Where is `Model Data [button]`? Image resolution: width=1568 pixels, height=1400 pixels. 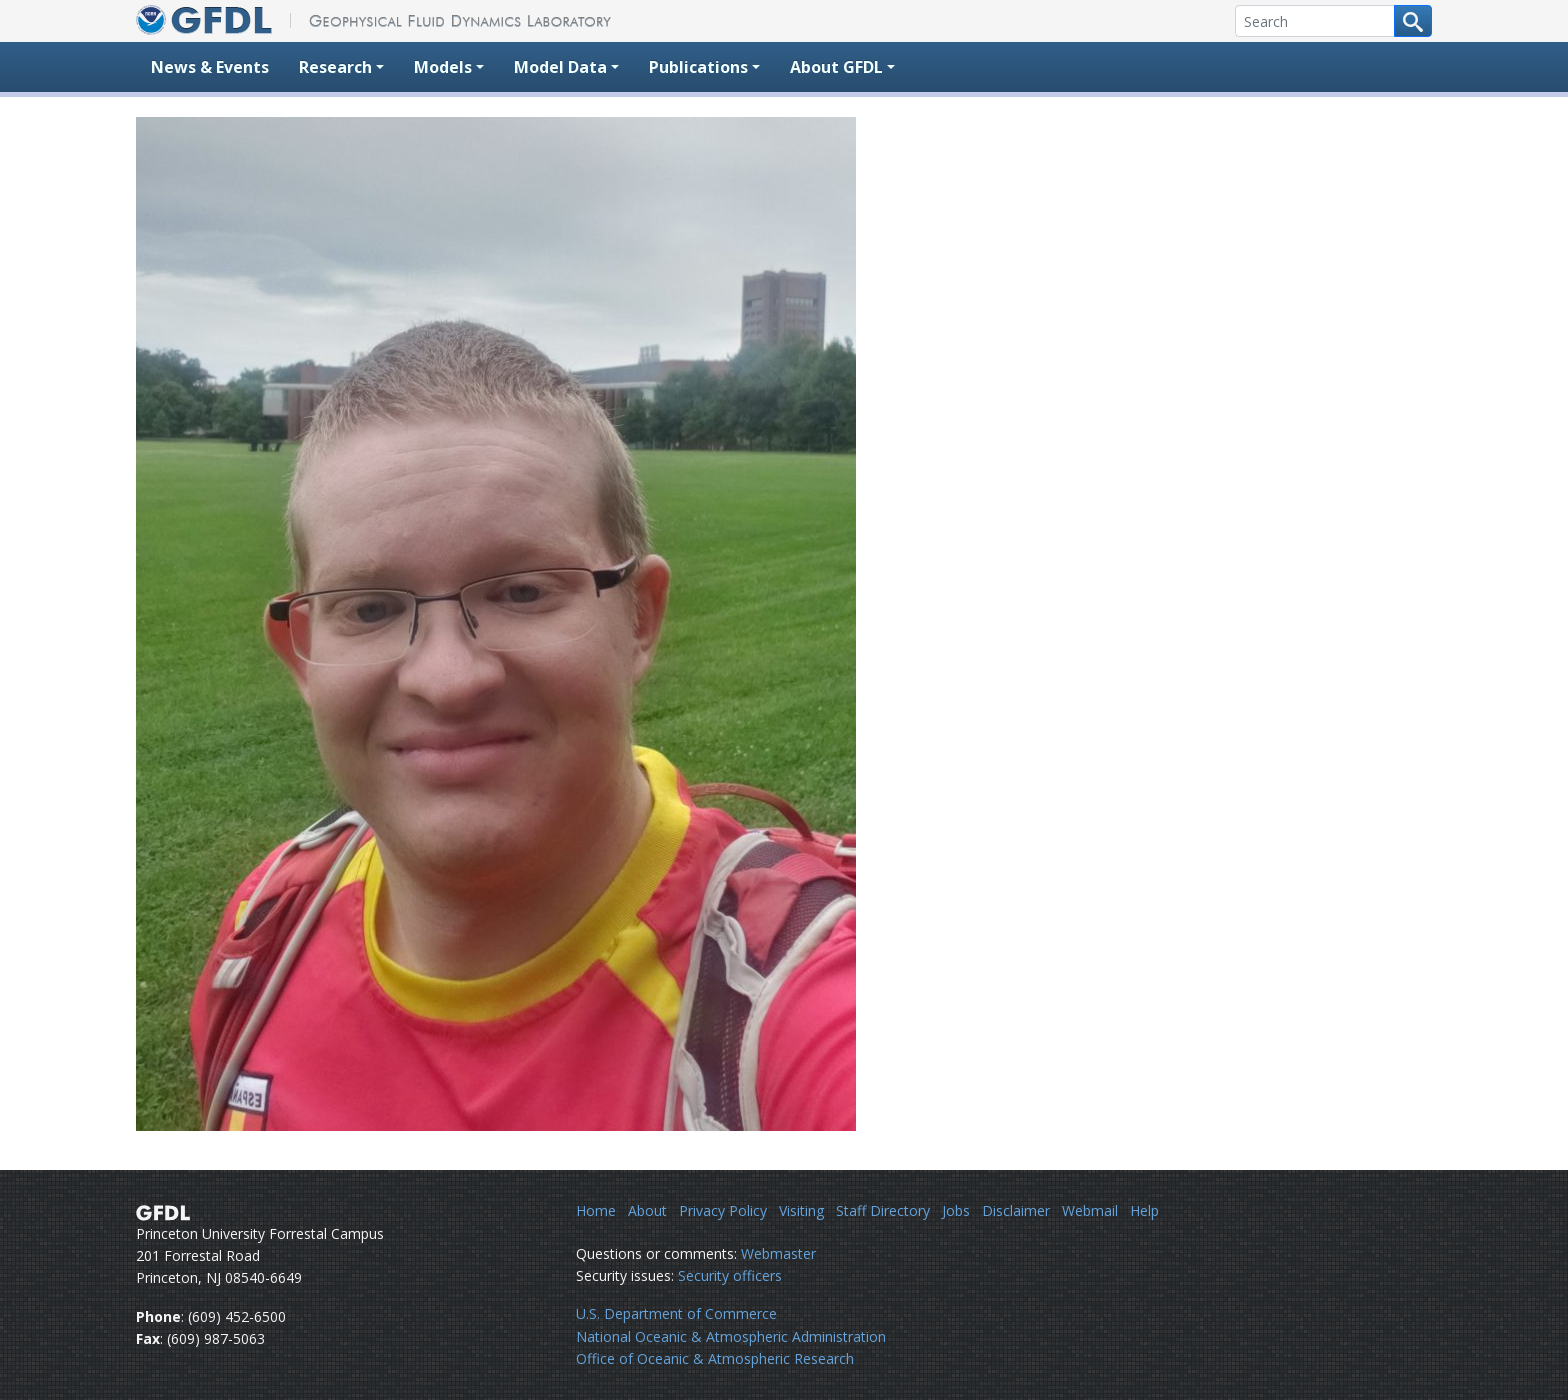
Model Data [button] is located at coordinates (560, 67).